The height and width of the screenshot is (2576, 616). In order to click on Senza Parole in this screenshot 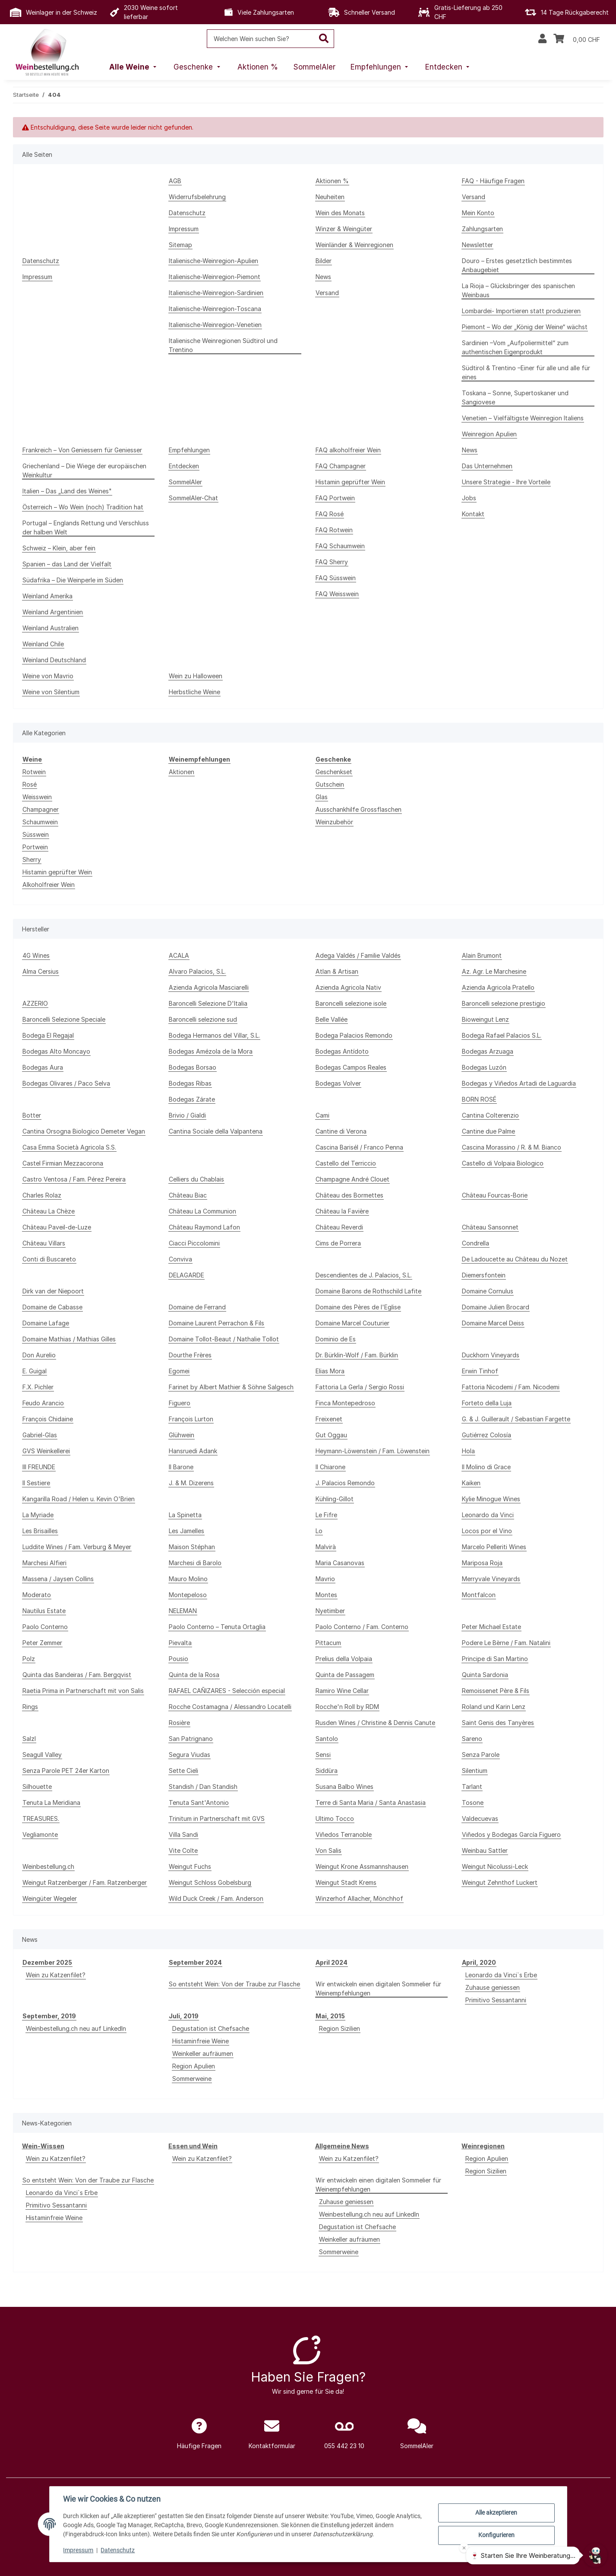, I will do `click(480, 1754)`.